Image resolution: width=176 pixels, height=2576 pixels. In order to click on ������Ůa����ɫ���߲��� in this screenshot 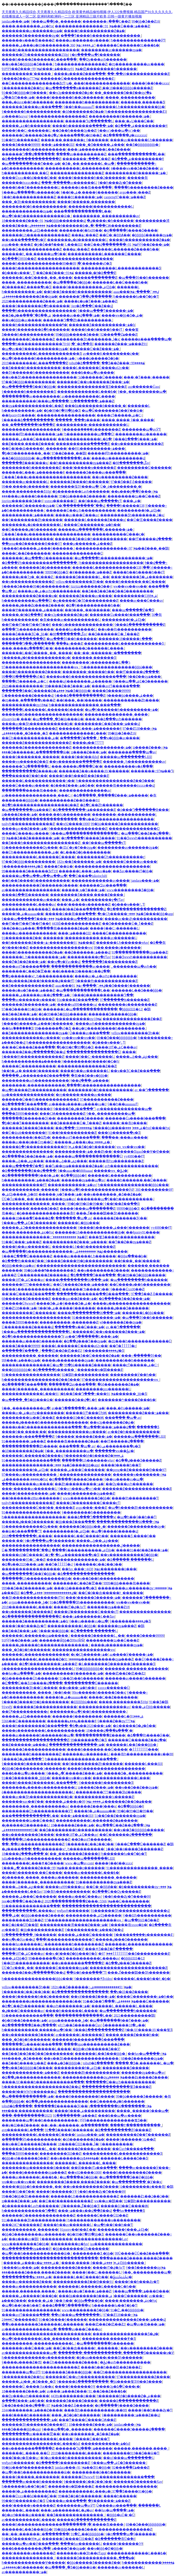, I will do `click(120, 615)`.